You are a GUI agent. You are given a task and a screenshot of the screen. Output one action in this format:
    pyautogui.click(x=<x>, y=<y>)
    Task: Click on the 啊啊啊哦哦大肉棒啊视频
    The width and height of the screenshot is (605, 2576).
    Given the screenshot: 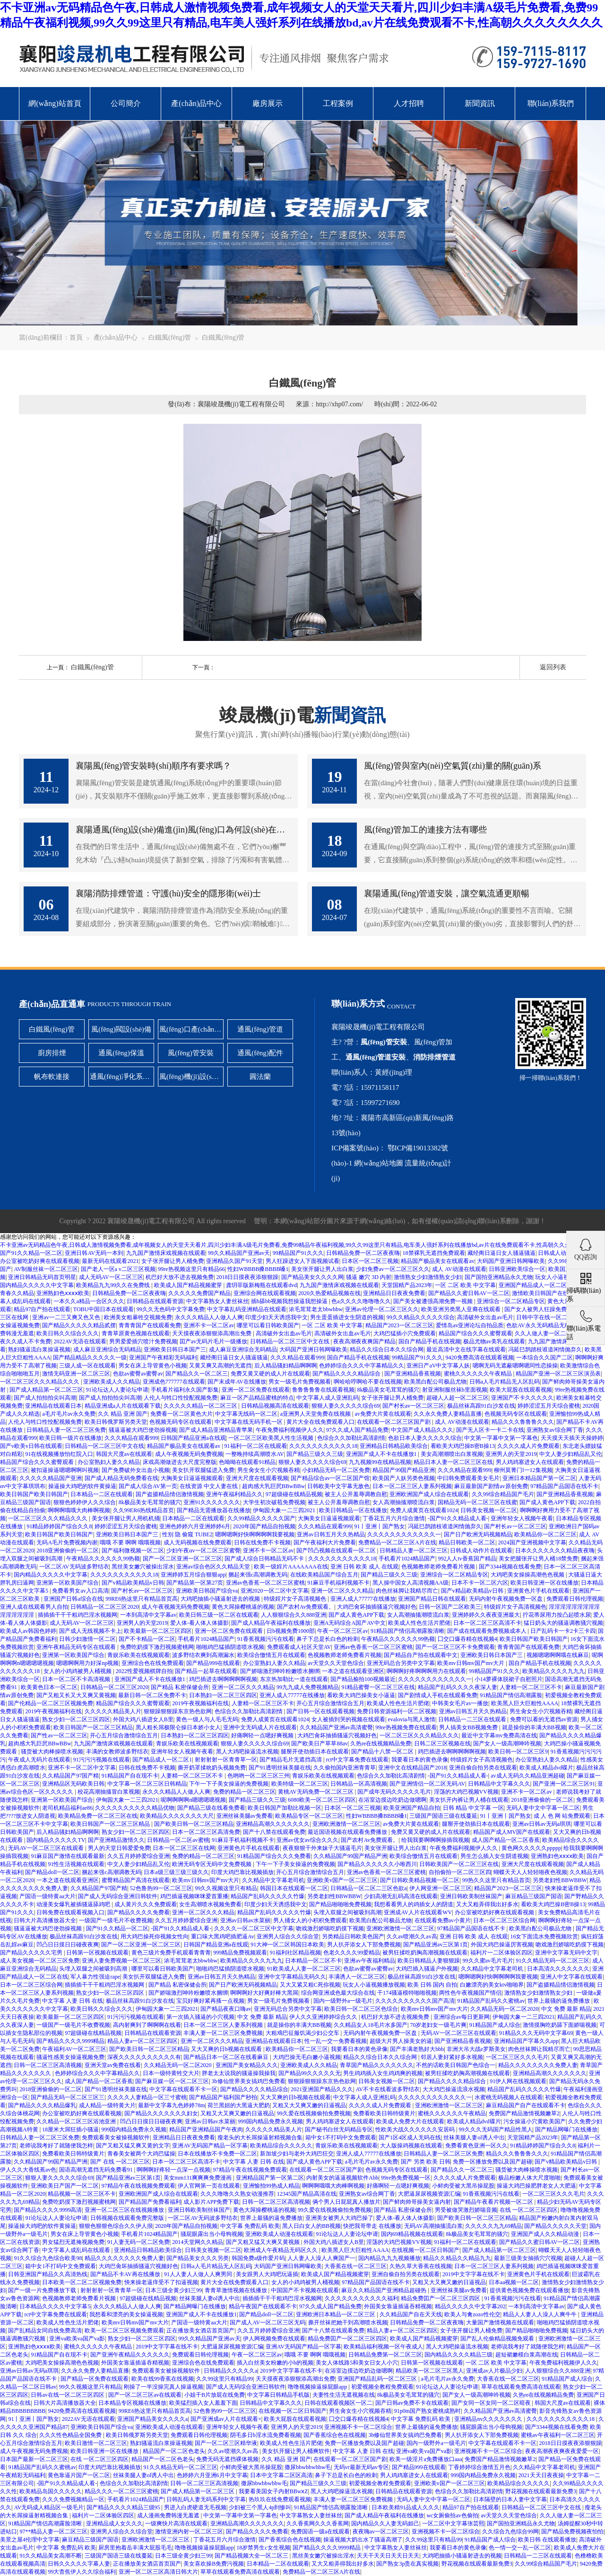 What is the action you would take?
    pyautogui.click(x=79, y=1510)
    